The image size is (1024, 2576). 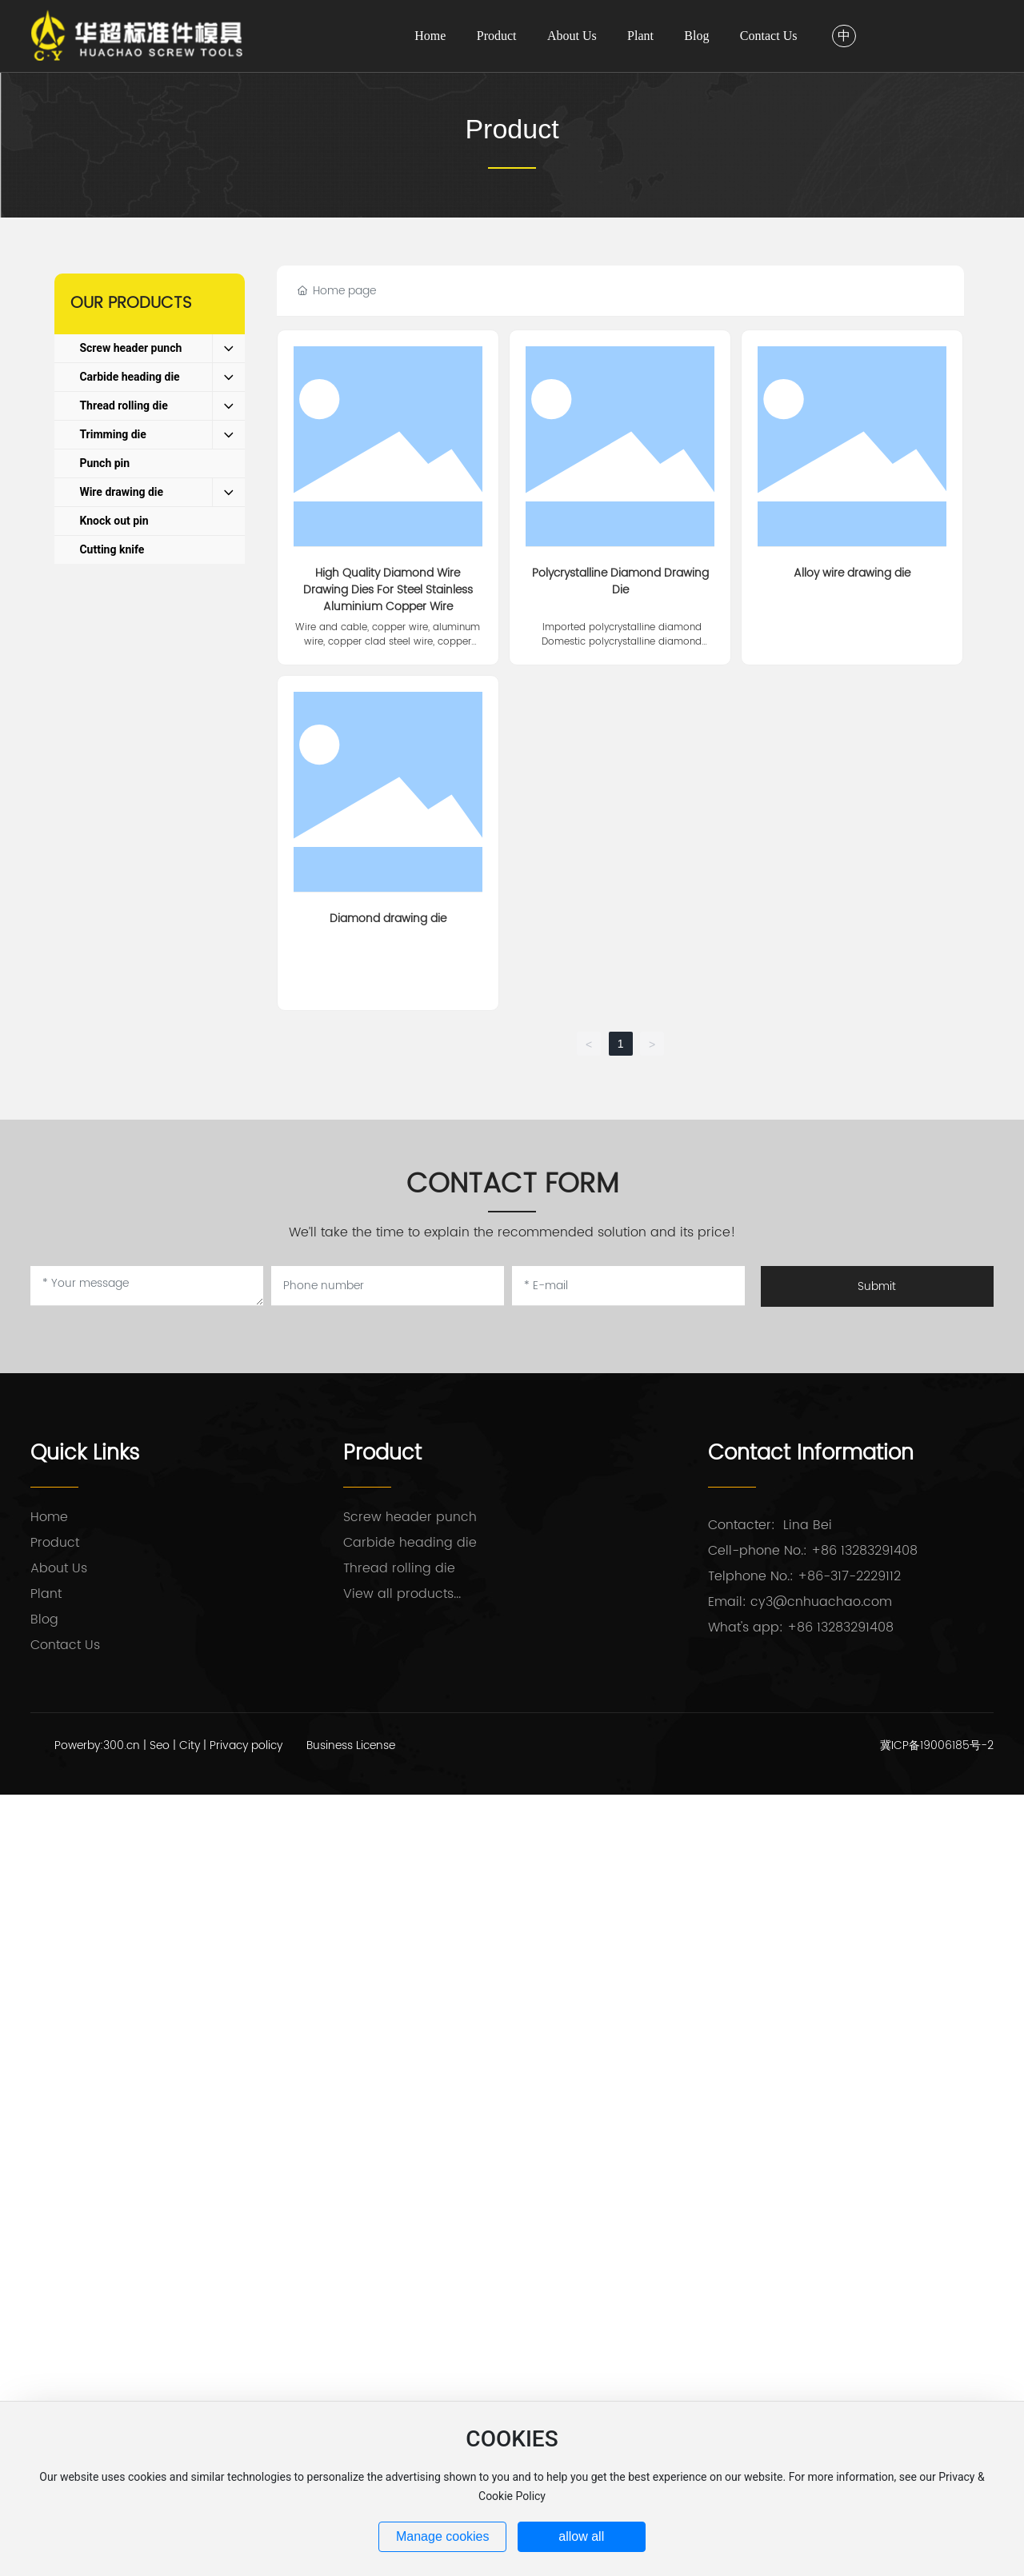 I want to click on Powerby:300.cn |, so click(x=102, y=1745).